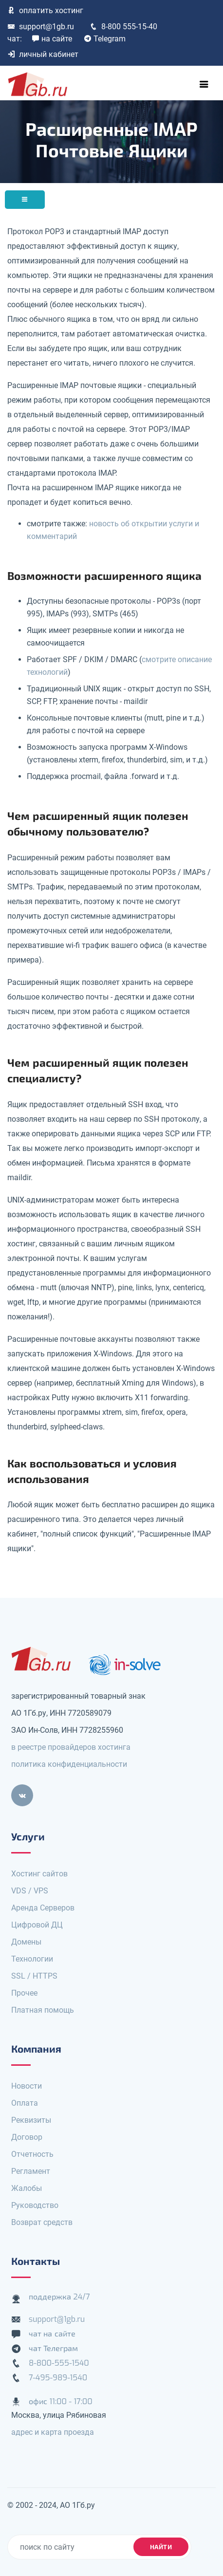 The width and height of the screenshot is (223, 2576). Describe the element at coordinates (53, 2348) in the screenshot. I see `чат Телеграм` at that location.